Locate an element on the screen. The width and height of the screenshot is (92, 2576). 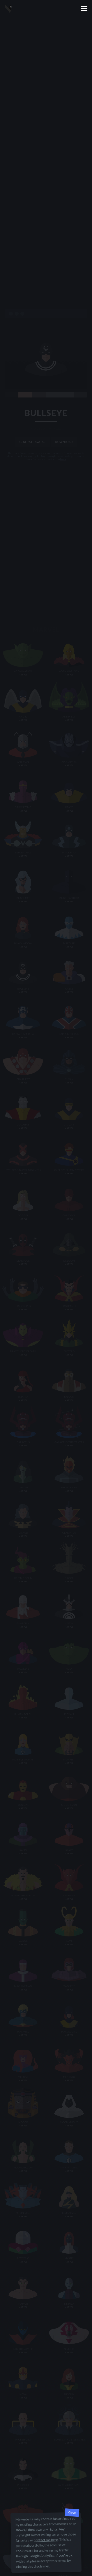
contact me here is located at coordinates (46, 2539).